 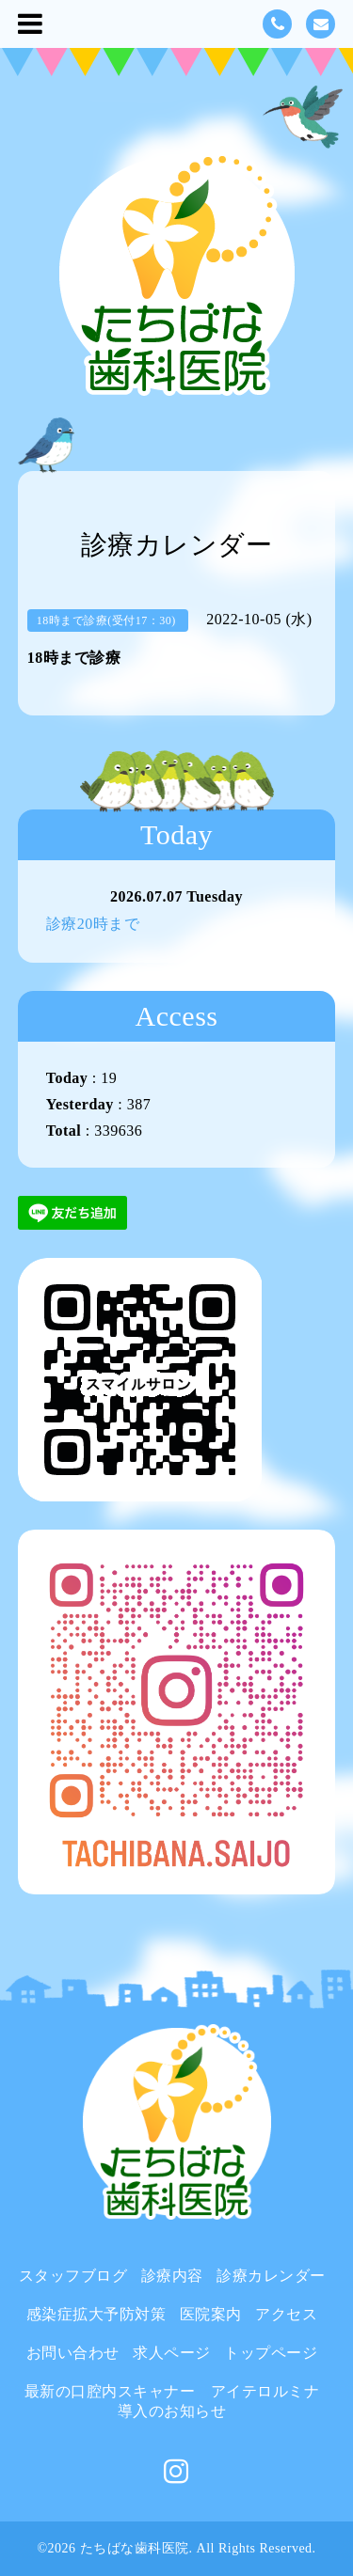 I want to click on 診療カレンダー, so click(x=271, y=2276).